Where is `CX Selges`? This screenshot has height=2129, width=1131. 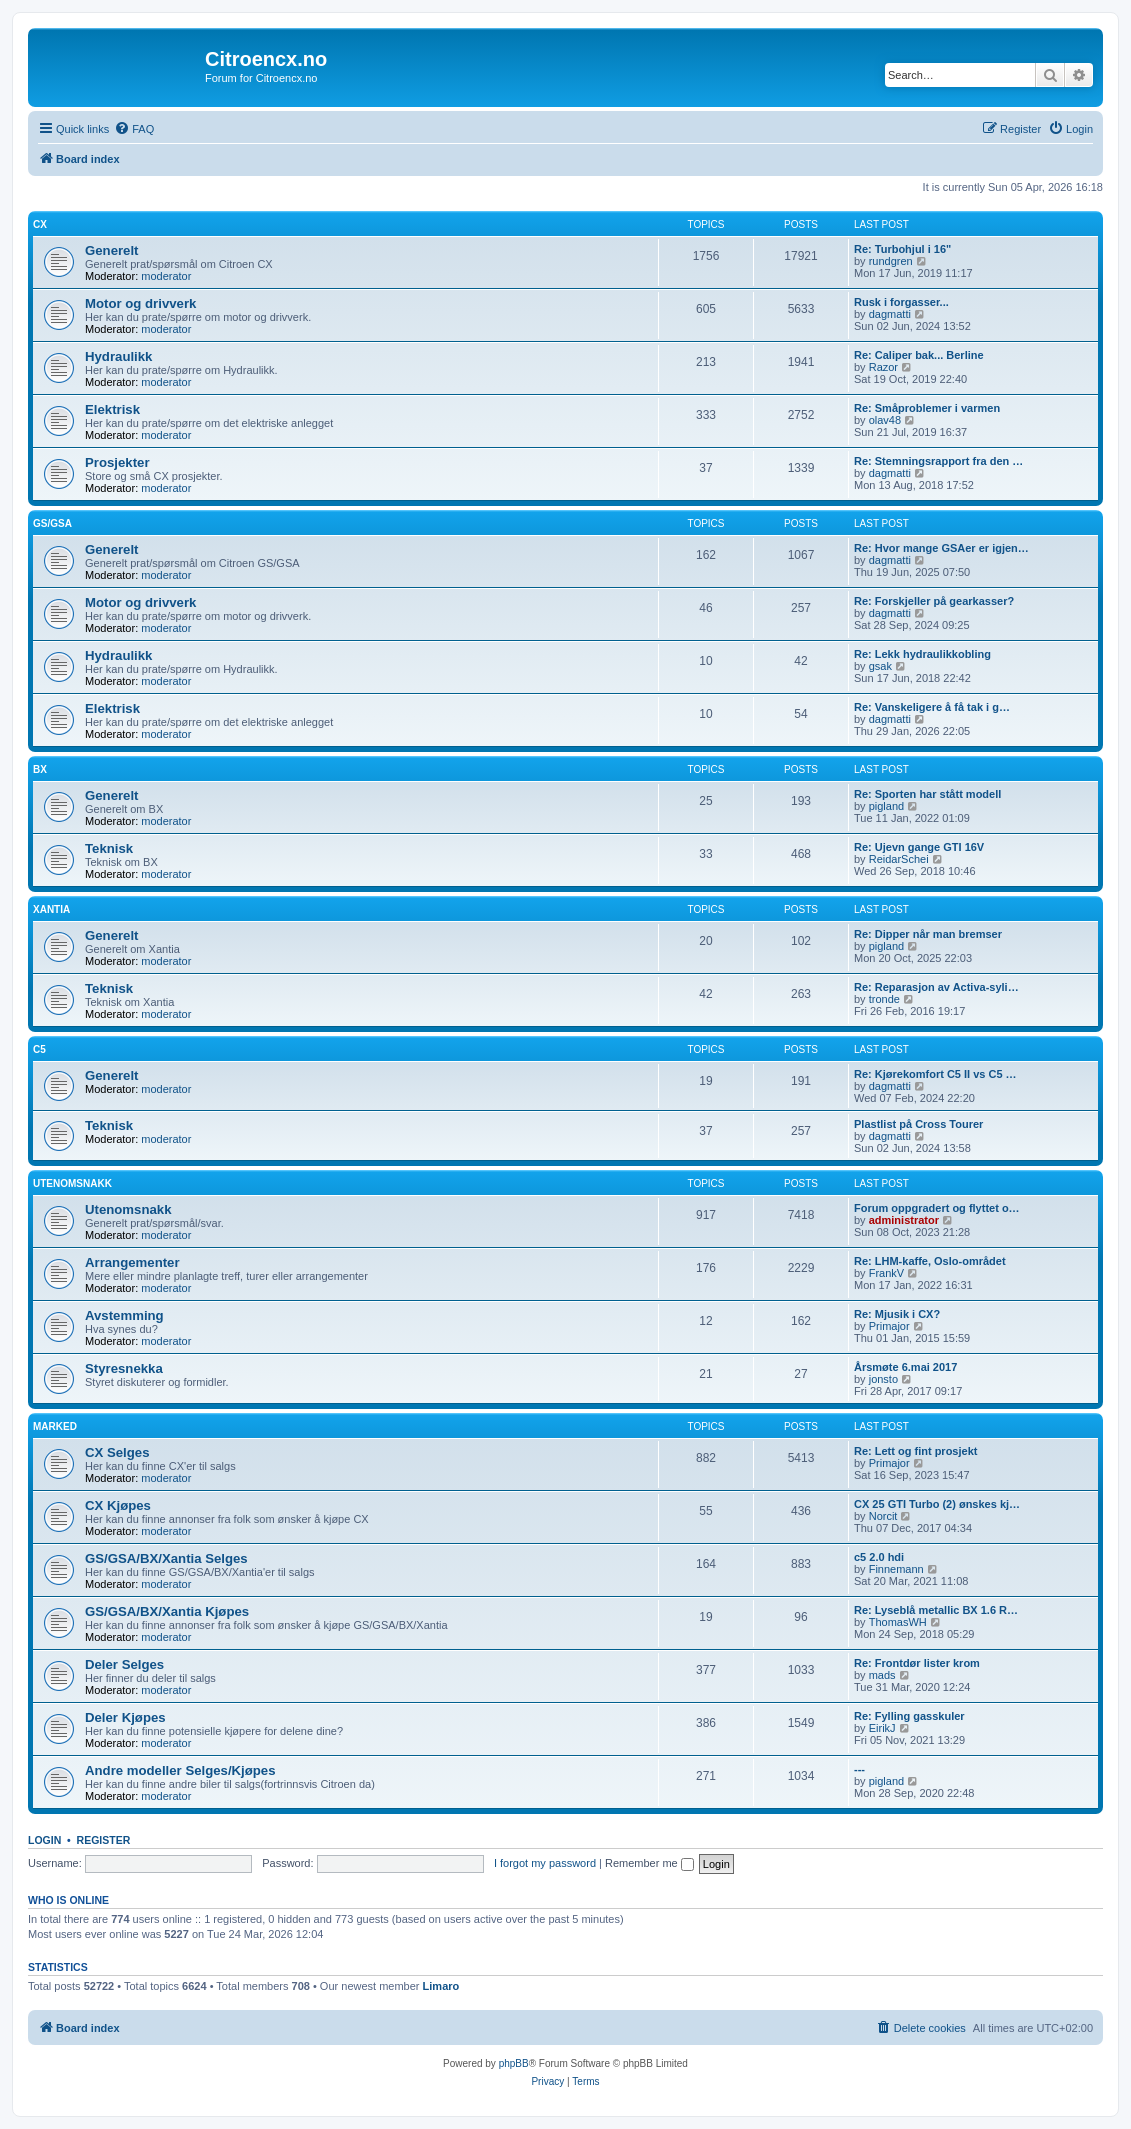 CX Selges is located at coordinates (117, 1452).